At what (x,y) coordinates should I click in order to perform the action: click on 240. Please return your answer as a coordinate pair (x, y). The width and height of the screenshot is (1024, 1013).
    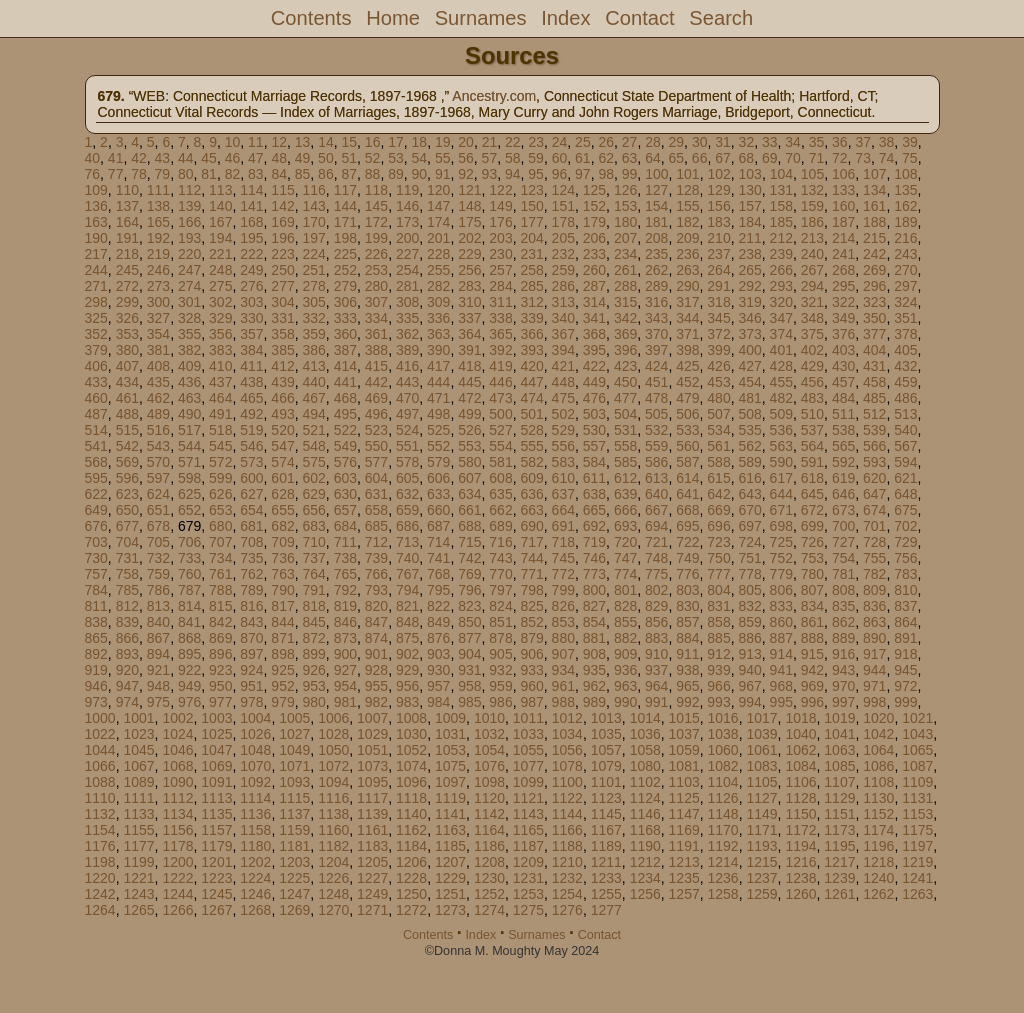
    Looking at the image, I should click on (812, 254).